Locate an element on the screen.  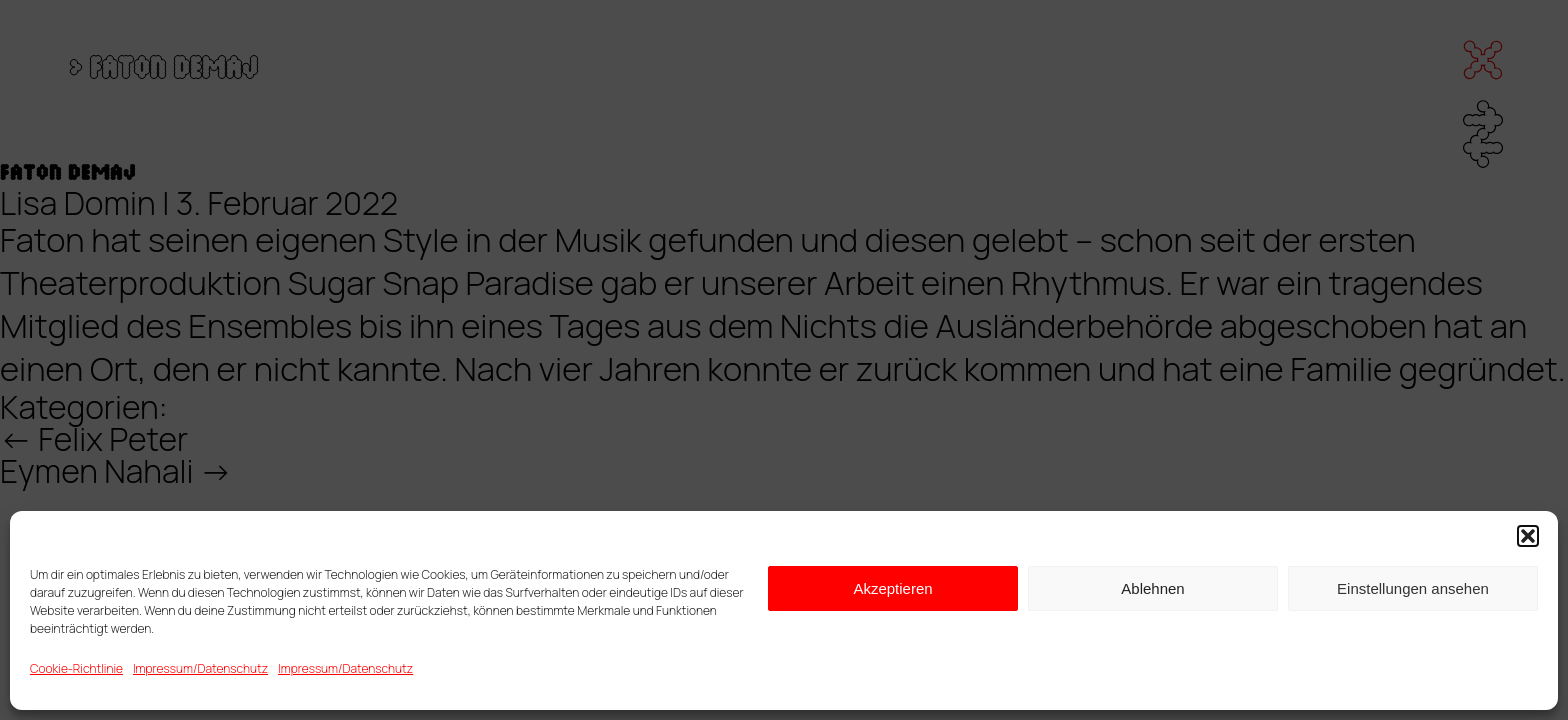
Ablehnen is located at coordinates (1152, 588).